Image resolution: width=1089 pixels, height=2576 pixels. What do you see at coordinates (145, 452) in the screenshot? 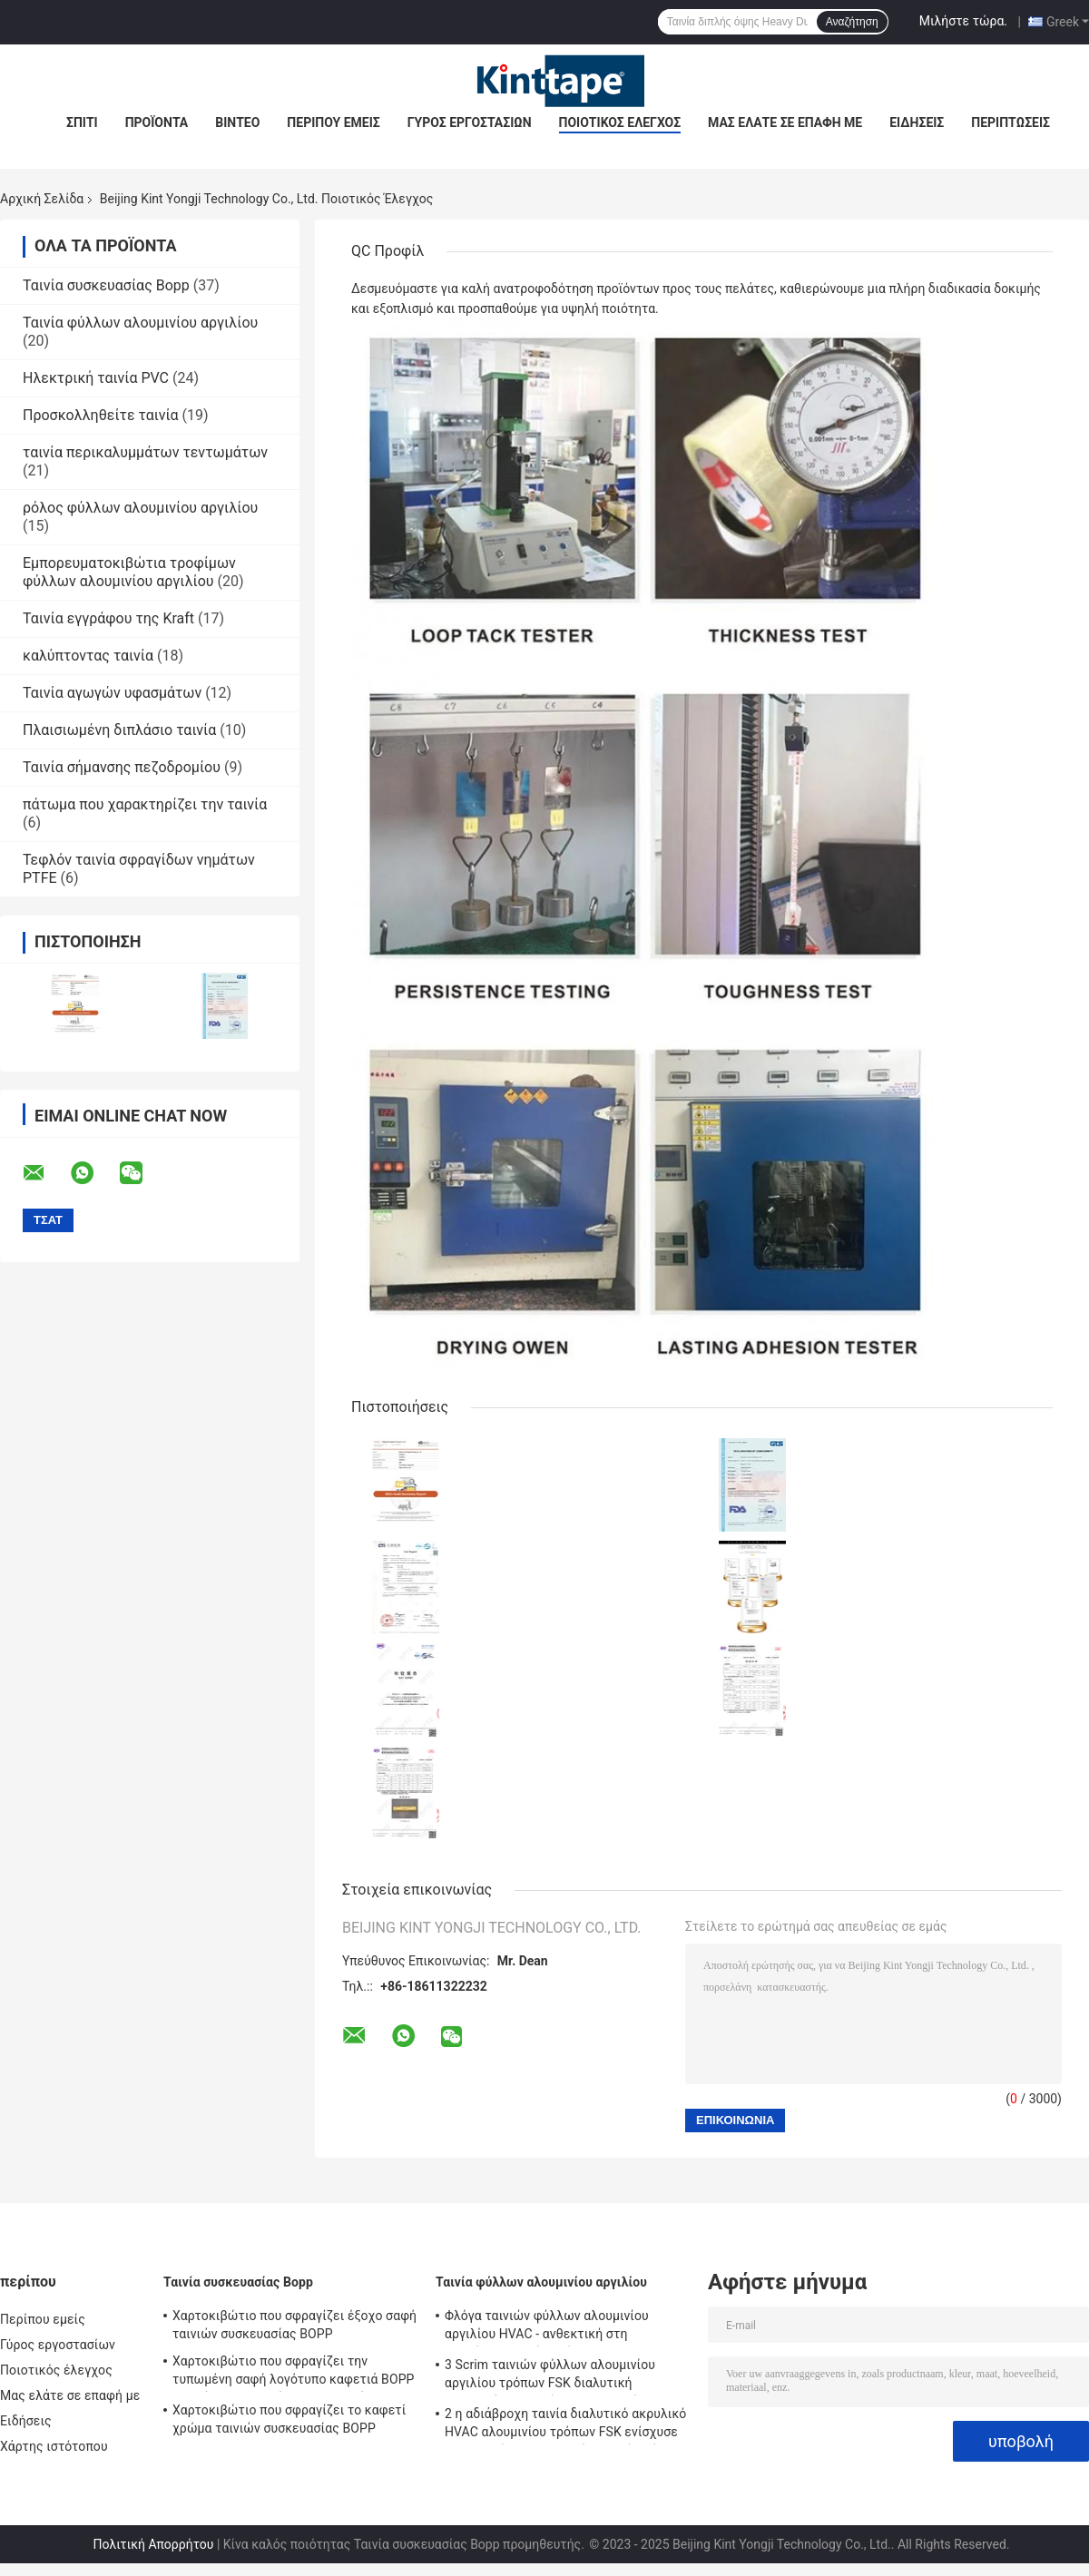
I see `ταινία περικαλυμμάτων τεντωμάτων` at bounding box center [145, 452].